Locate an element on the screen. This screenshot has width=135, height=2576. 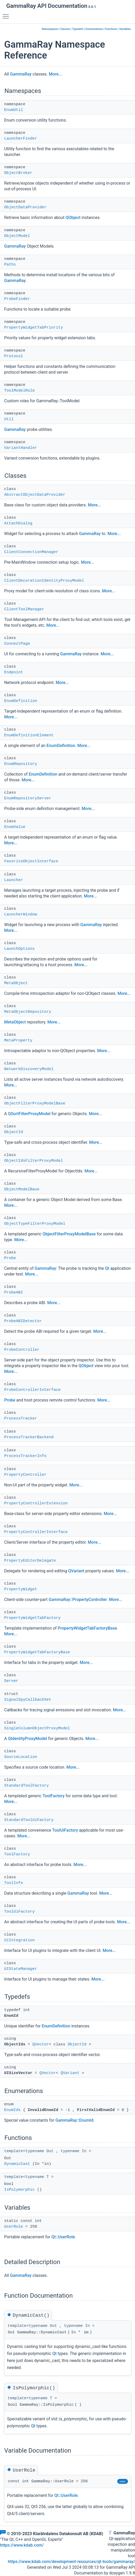
FavoriteObjectInterface is located at coordinates (31, 861).